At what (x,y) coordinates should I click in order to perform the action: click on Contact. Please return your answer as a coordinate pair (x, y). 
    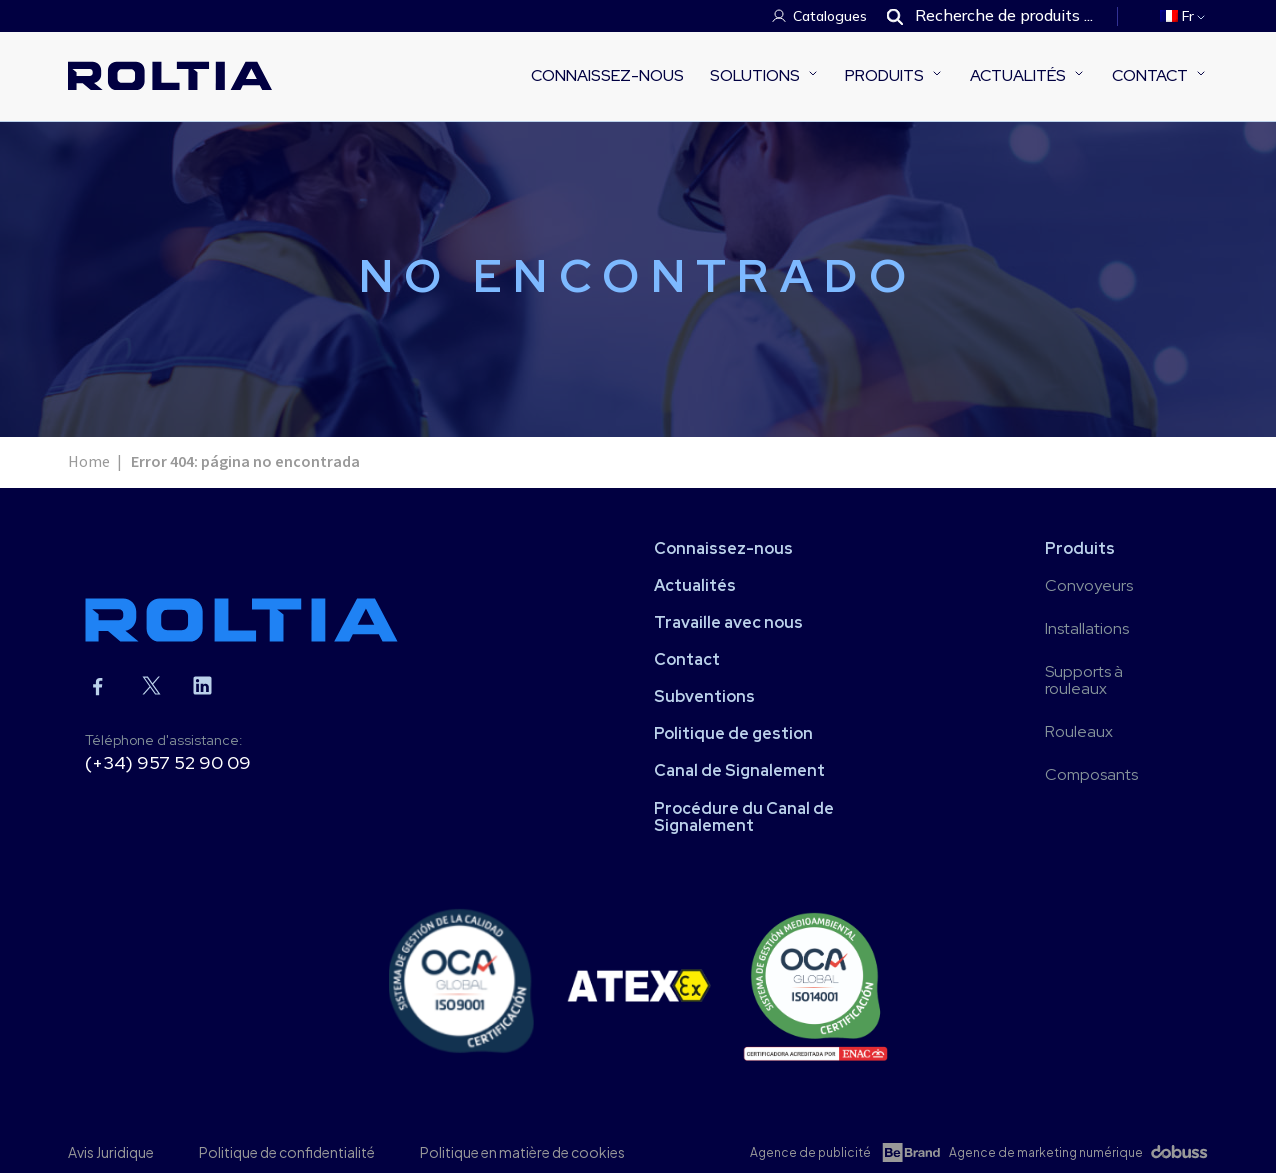
    Looking at the image, I should click on (1150, 75).